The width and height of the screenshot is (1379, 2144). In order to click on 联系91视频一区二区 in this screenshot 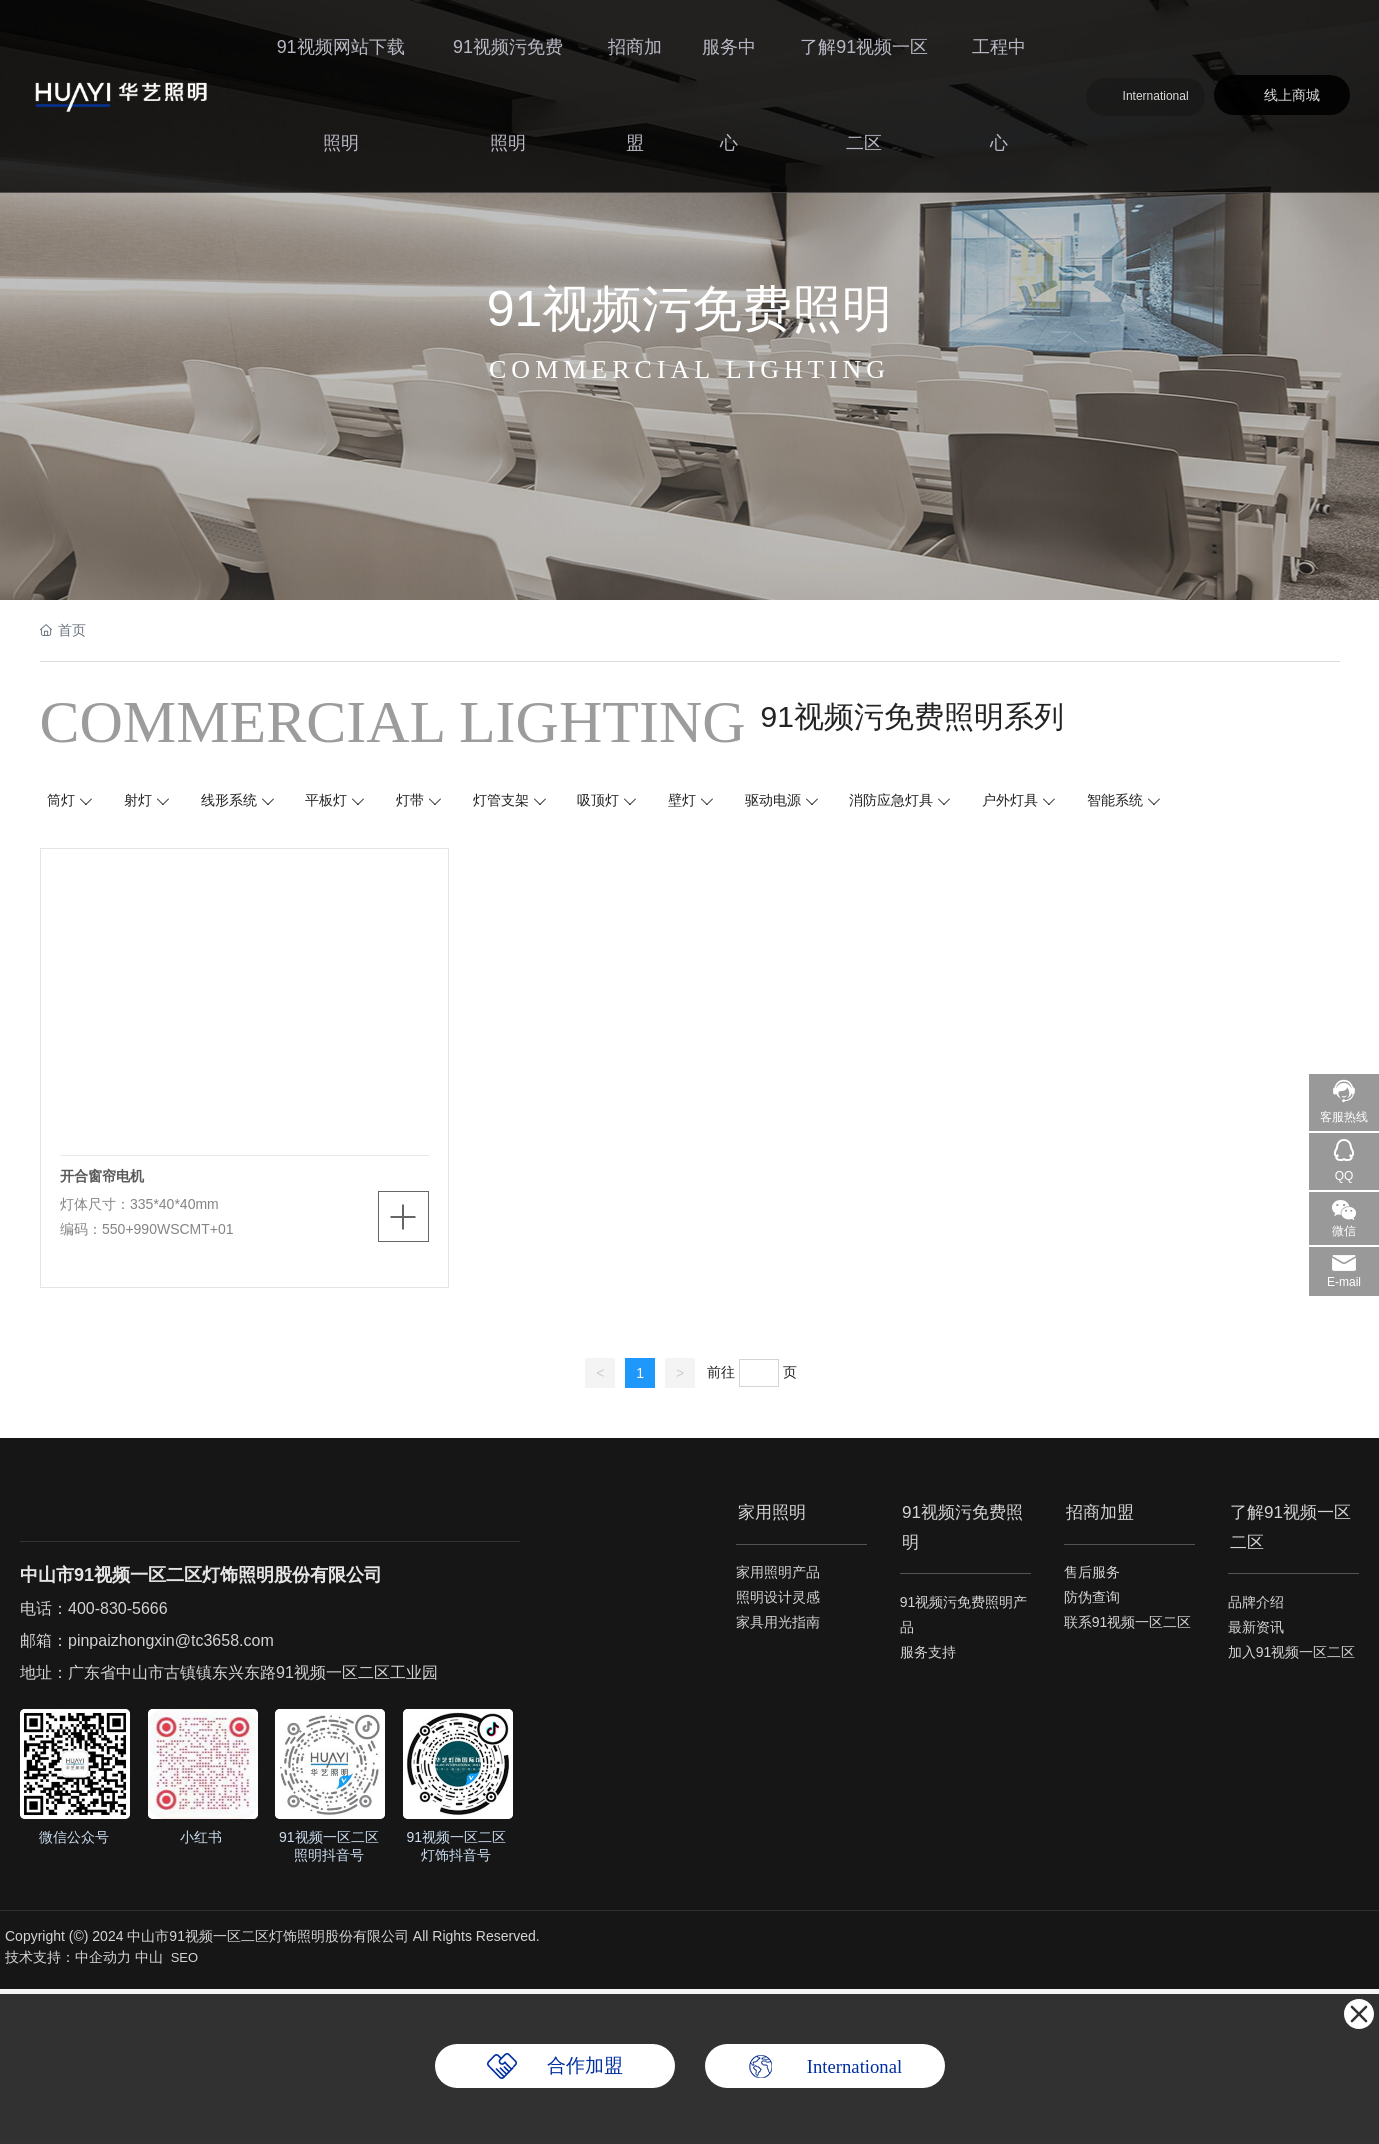, I will do `click(1128, 1630)`.